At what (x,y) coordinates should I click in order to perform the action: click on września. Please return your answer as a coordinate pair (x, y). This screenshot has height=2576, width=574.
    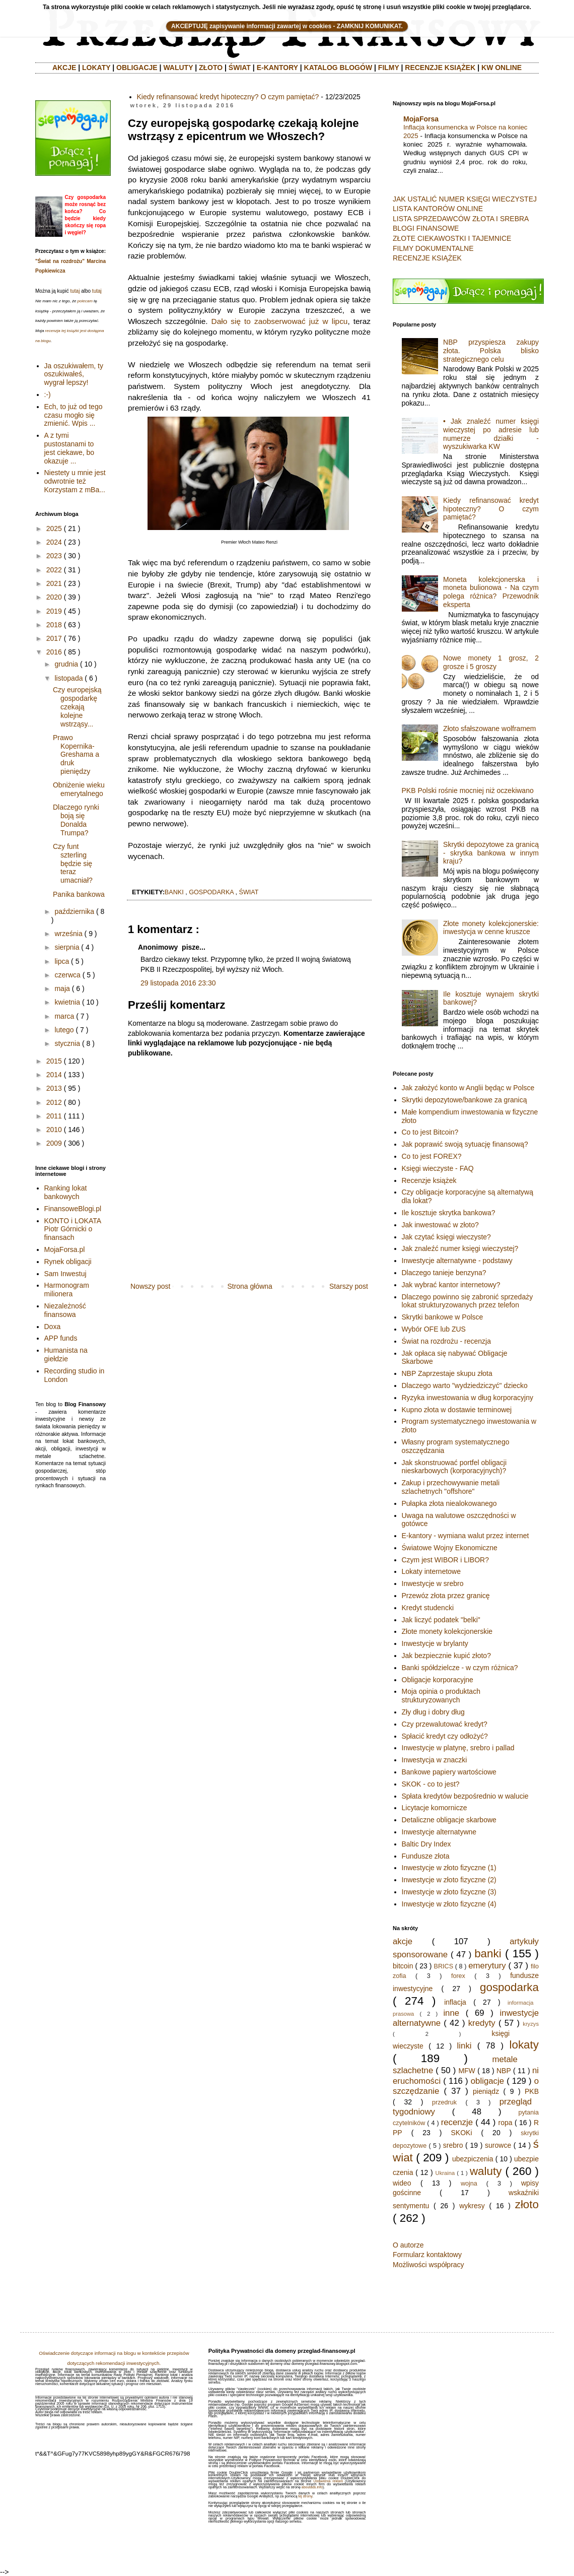
    Looking at the image, I should click on (68, 934).